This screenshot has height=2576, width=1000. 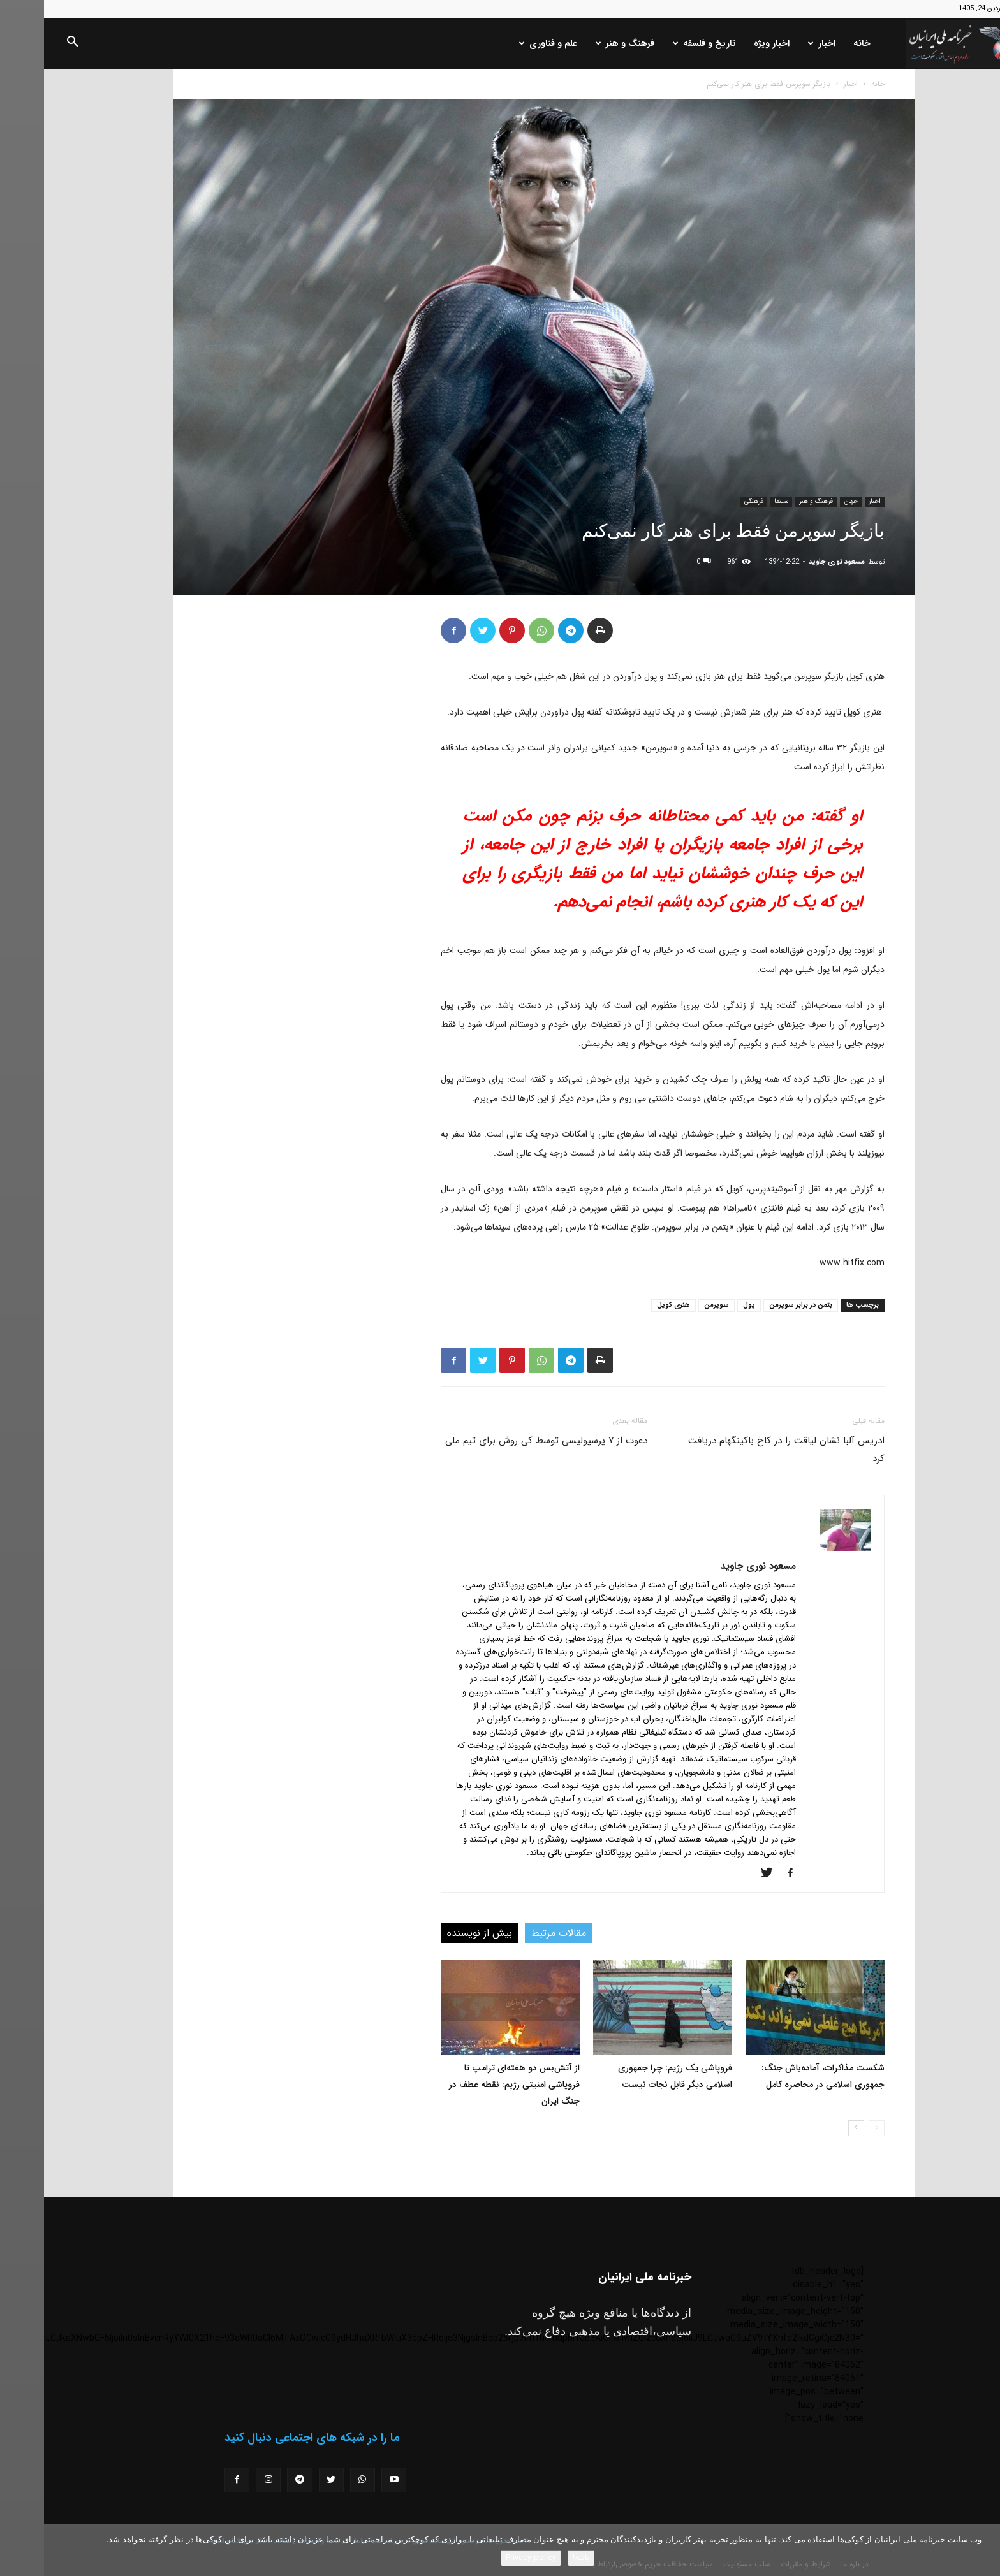 I want to click on تاریخ و فلسفه, so click(x=660, y=43).